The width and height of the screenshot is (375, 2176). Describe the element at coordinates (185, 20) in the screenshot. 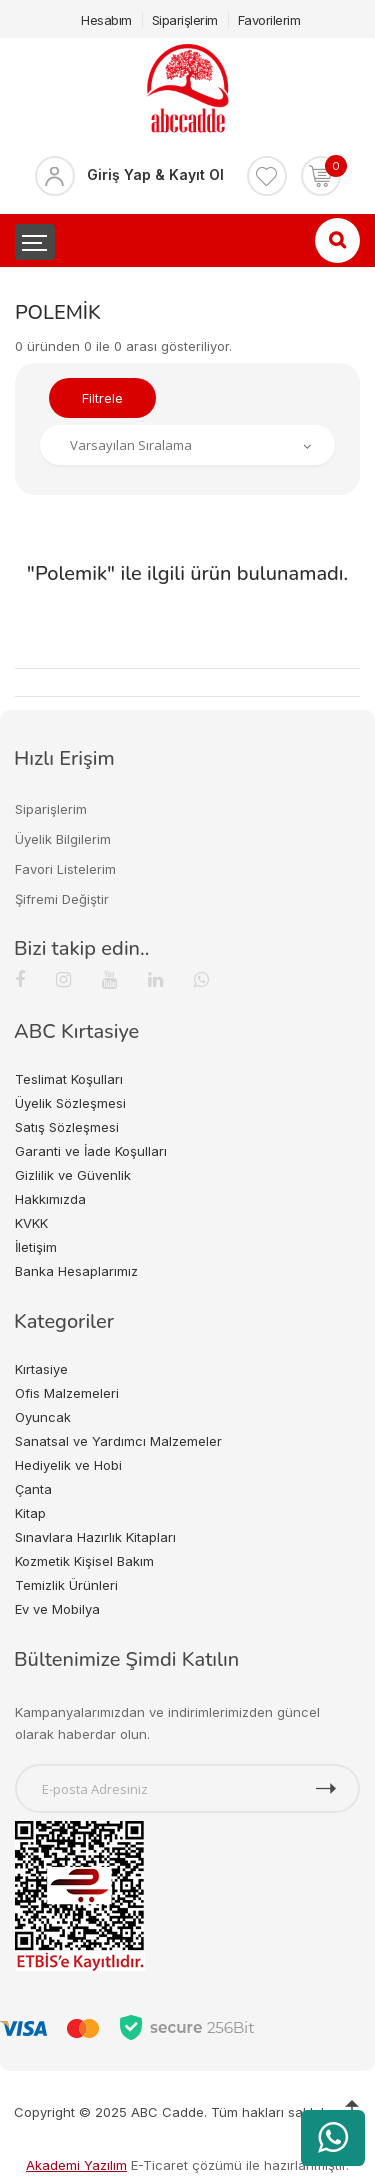

I see `Siparişlerim` at that location.